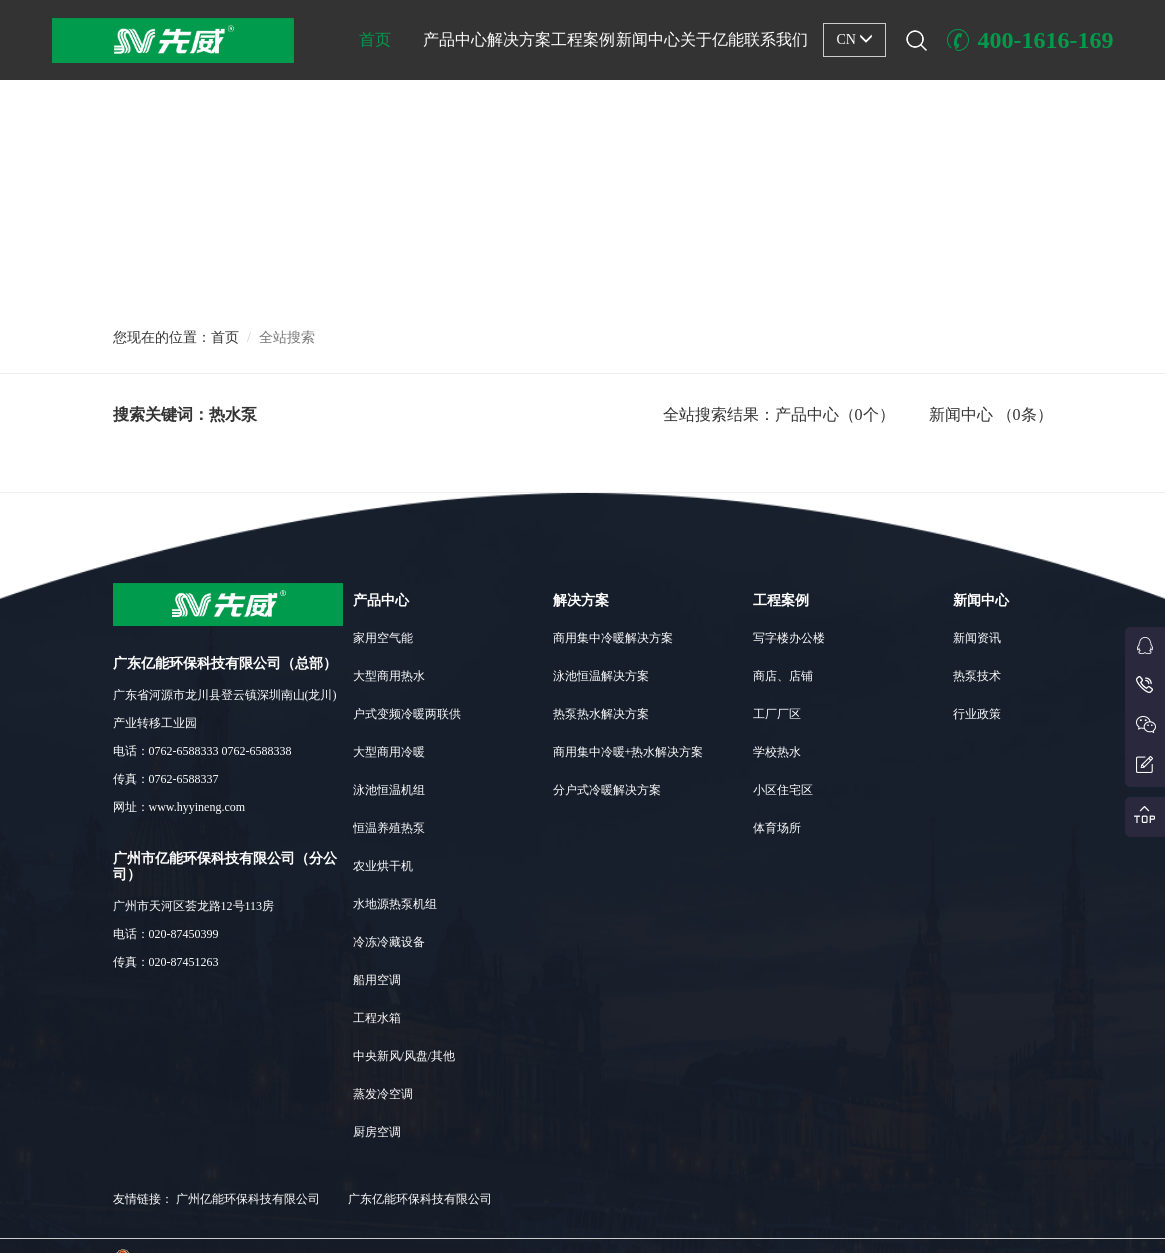 The width and height of the screenshot is (1165, 1253). Describe the element at coordinates (383, 866) in the screenshot. I see `农业烘干机` at that location.